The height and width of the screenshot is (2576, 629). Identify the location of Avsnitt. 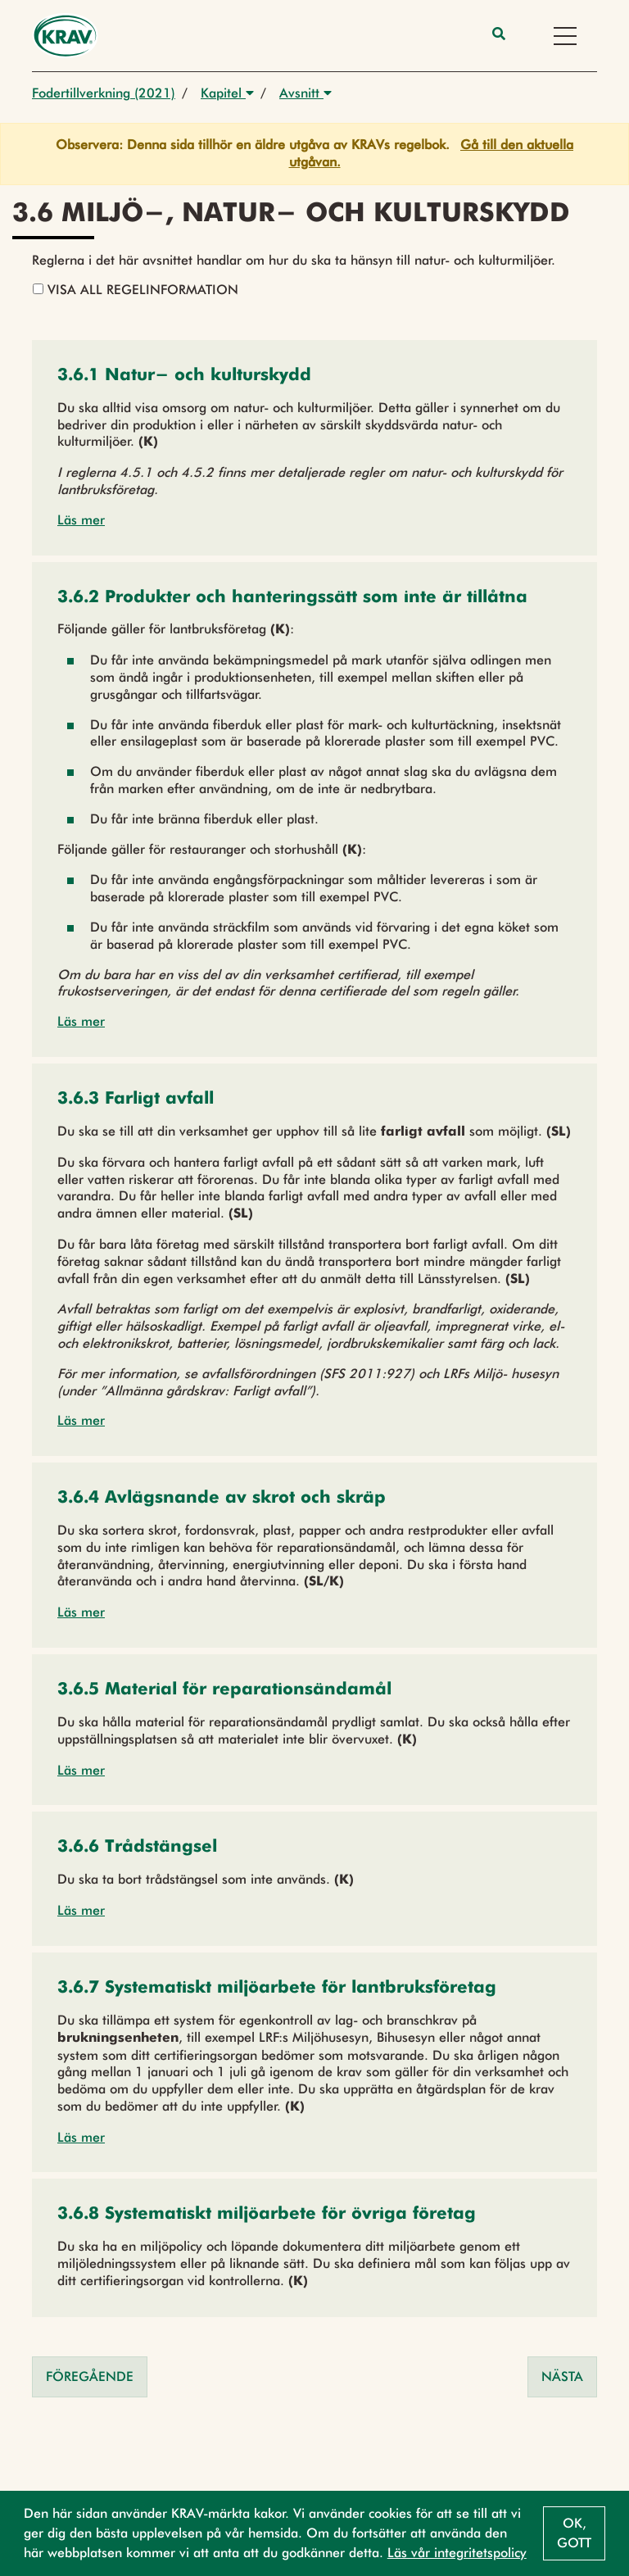
(305, 93).